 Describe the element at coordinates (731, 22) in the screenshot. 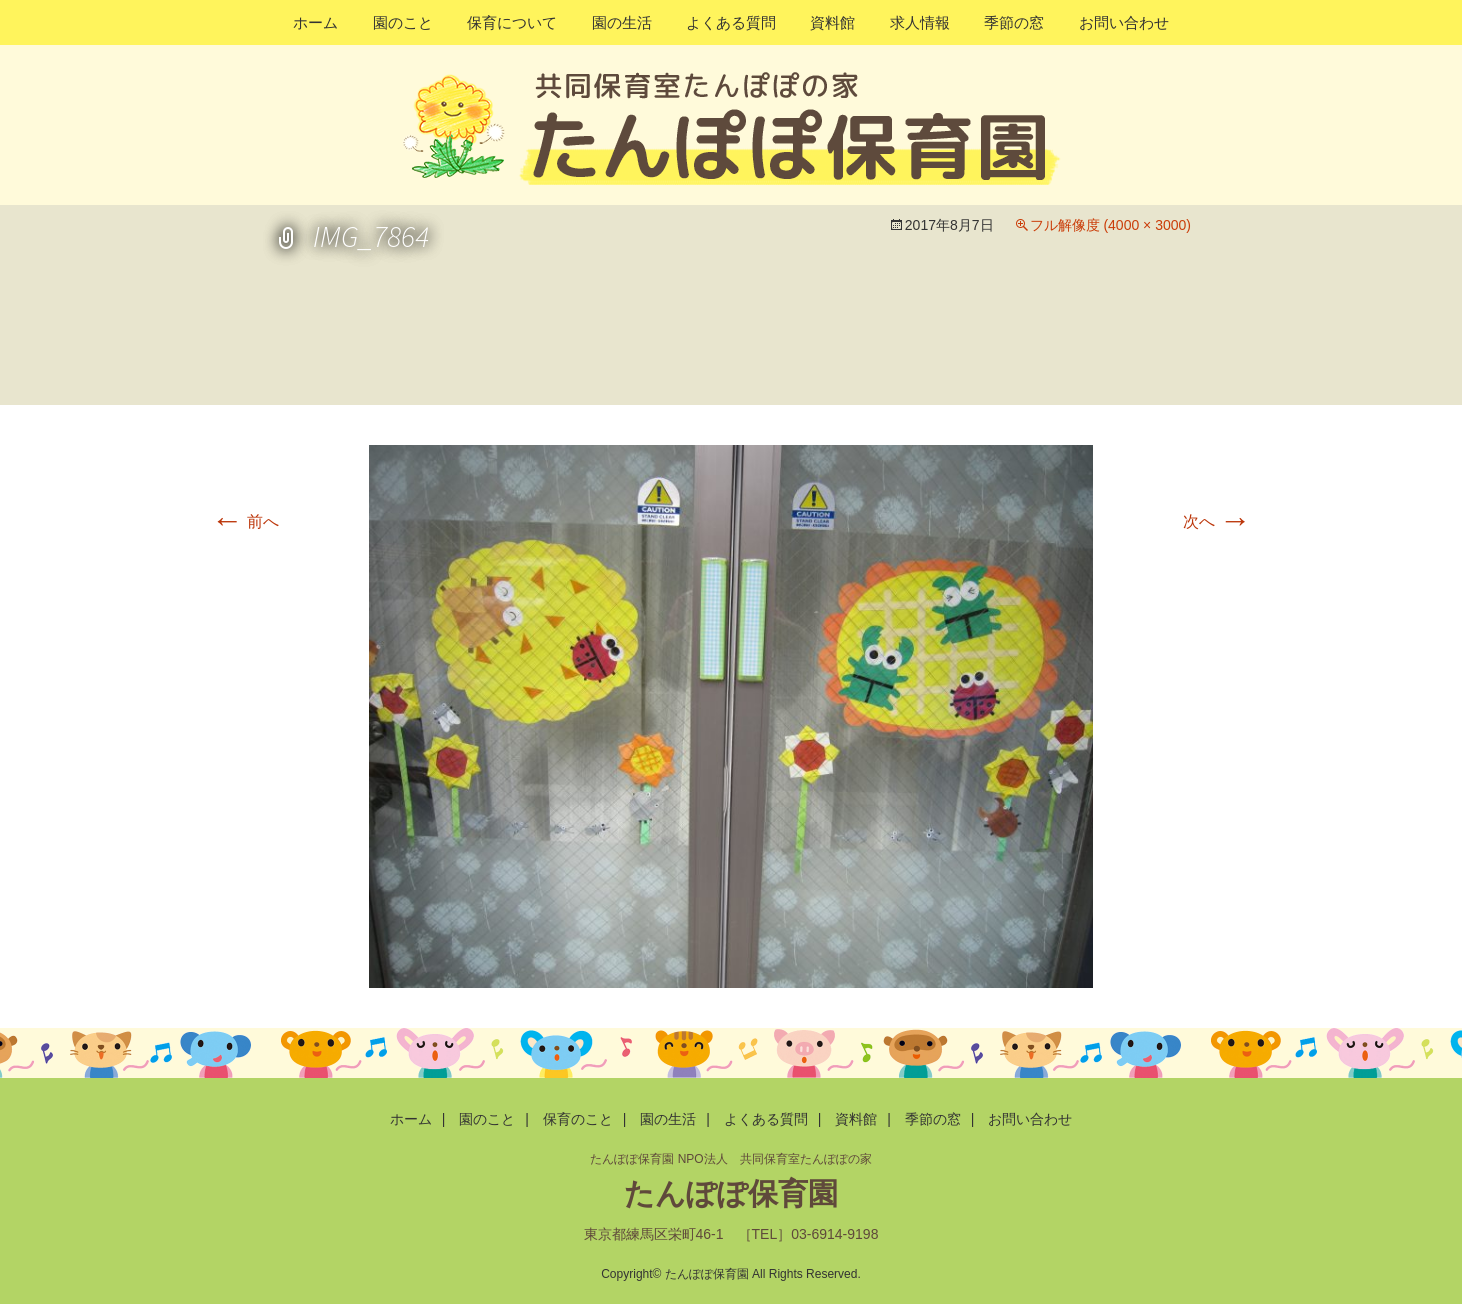

I see `よくある質問` at that location.